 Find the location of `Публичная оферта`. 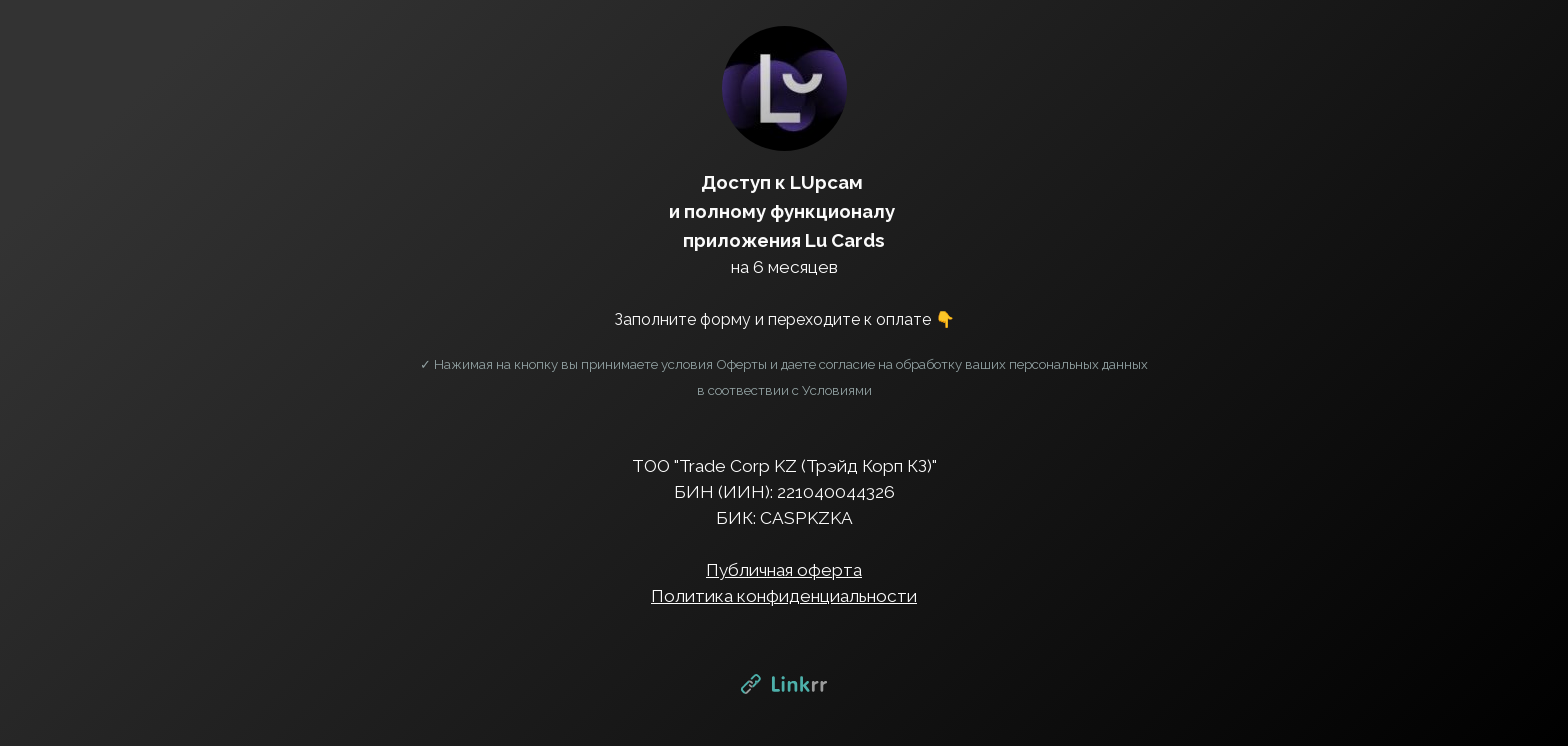

Публичная оферта is located at coordinates (784, 570).